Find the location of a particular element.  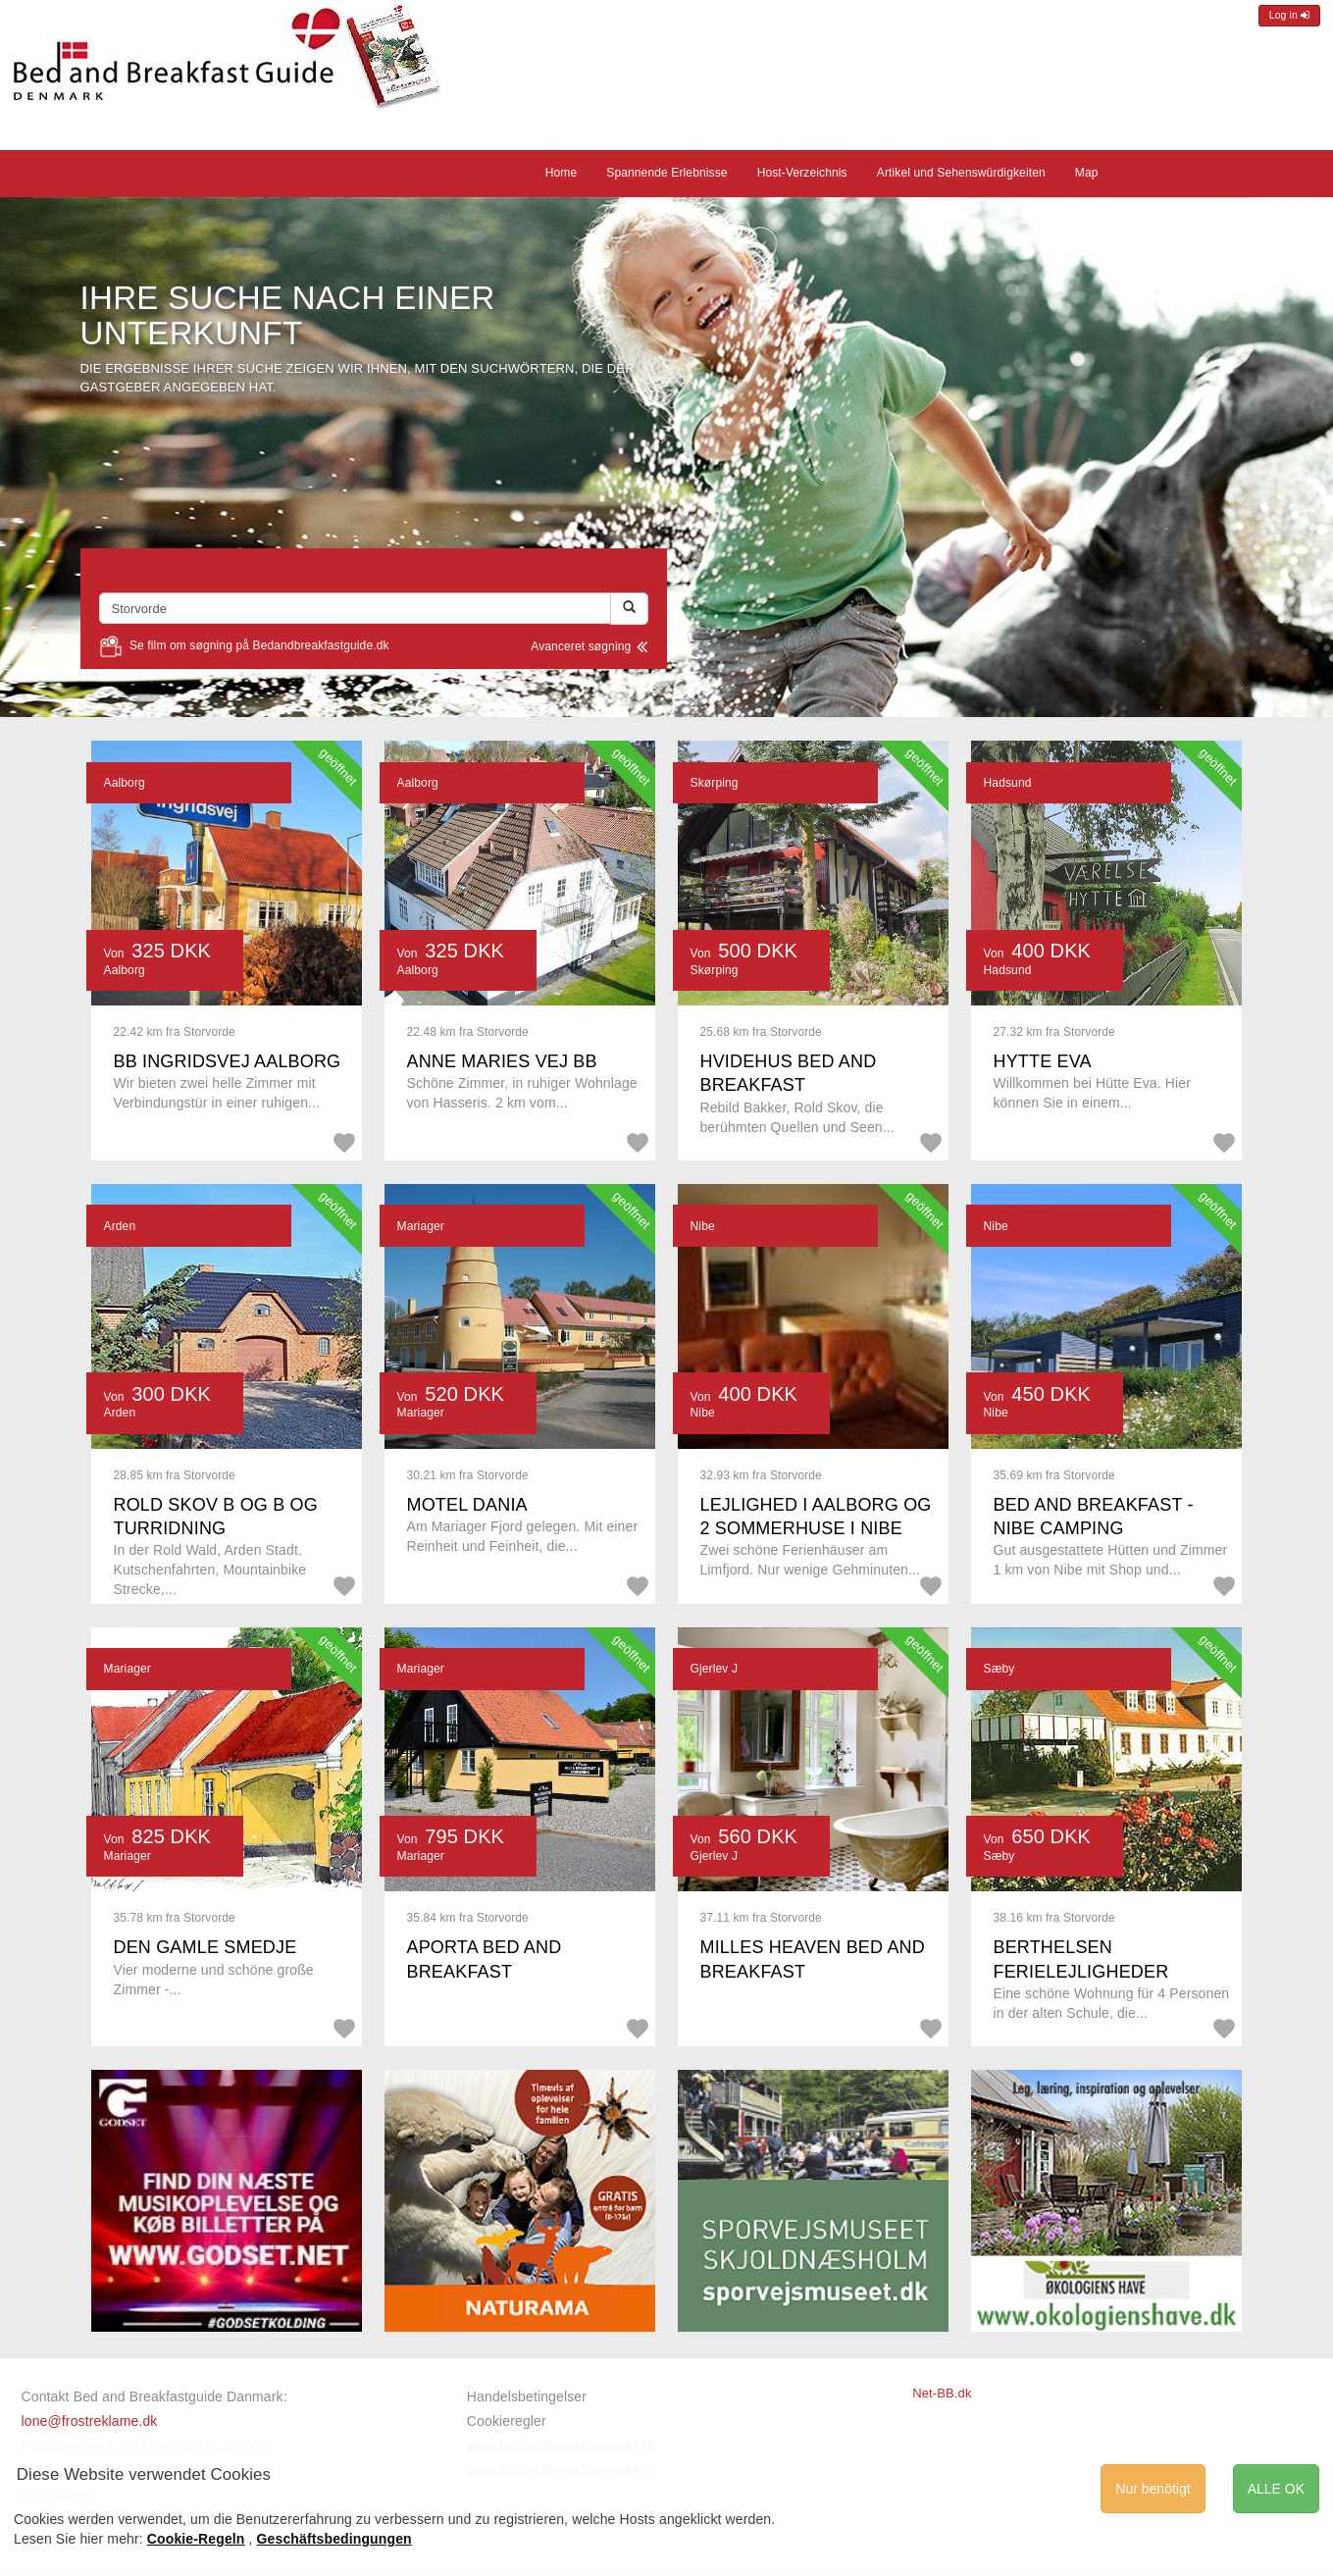

Handelsbetingelser is located at coordinates (527, 2396).